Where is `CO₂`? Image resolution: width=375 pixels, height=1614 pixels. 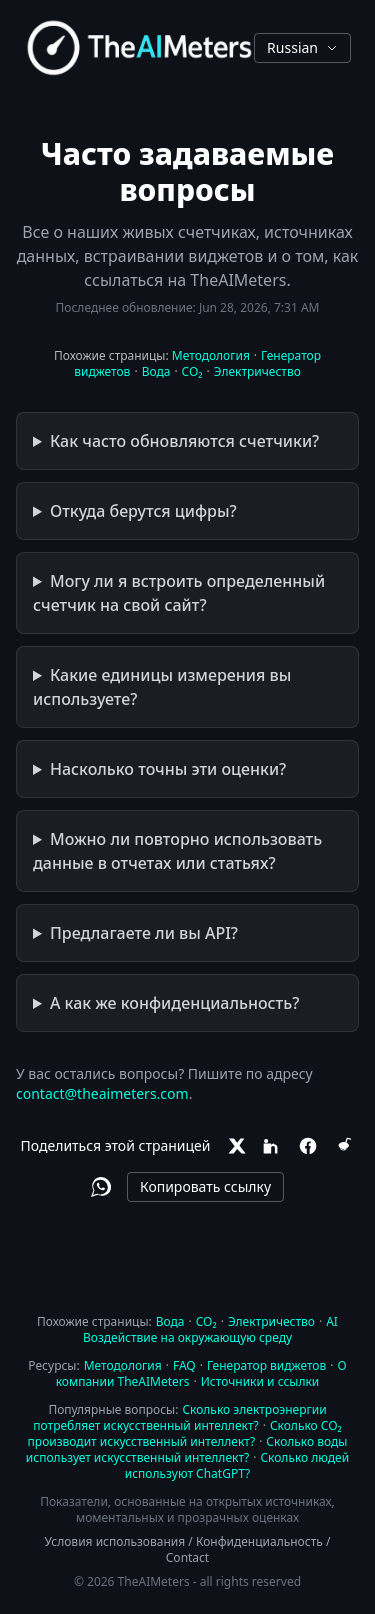 CO₂ is located at coordinates (192, 371).